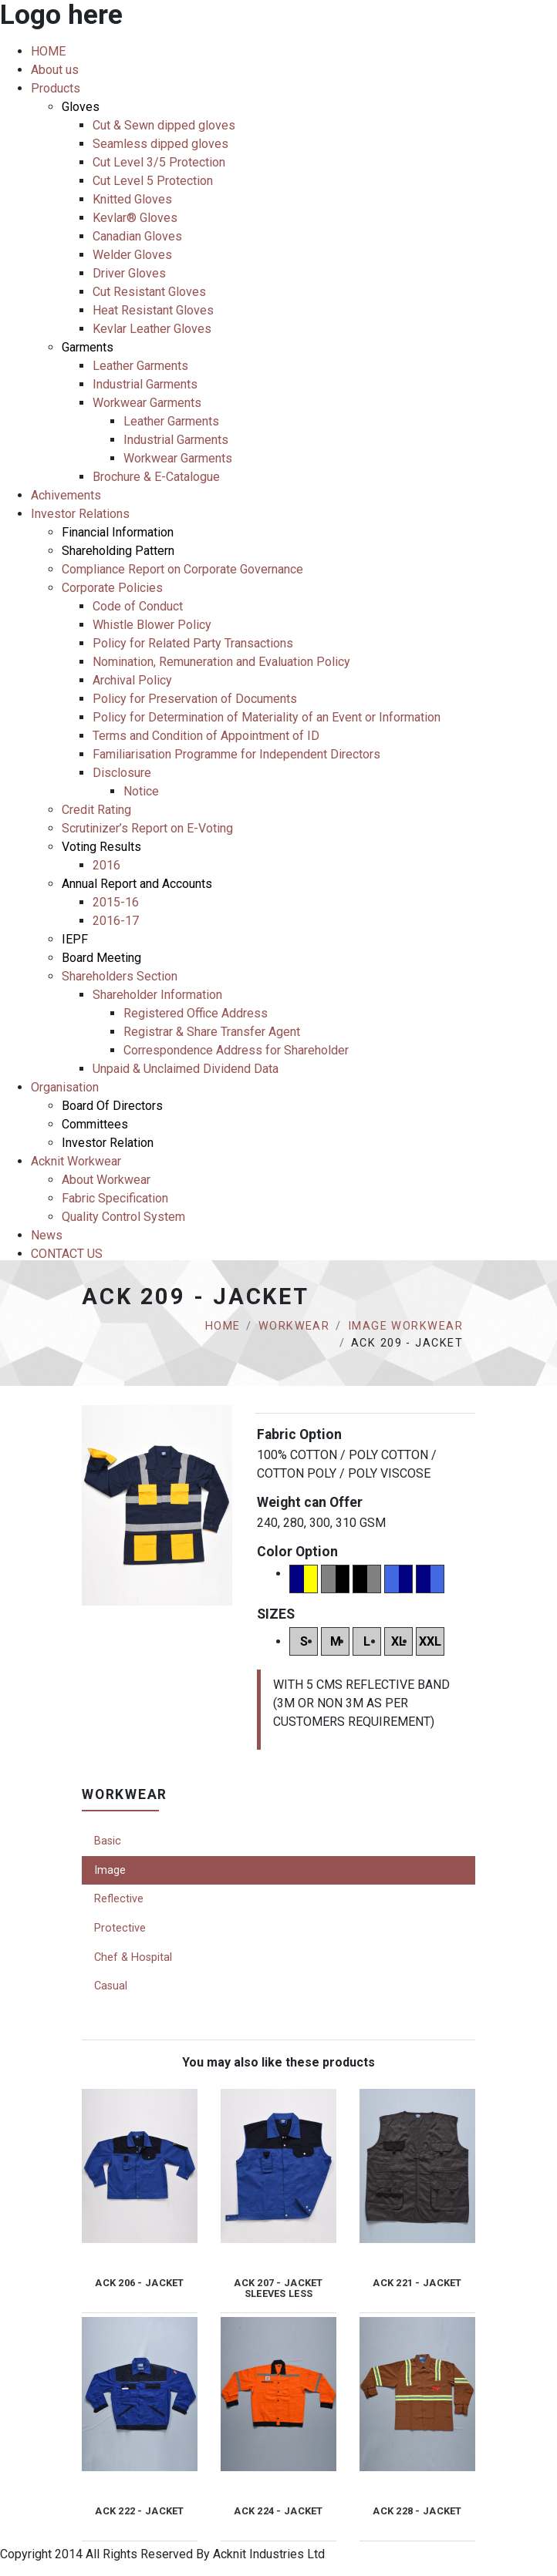  Describe the element at coordinates (223, 1326) in the screenshot. I see `Home` at that location.